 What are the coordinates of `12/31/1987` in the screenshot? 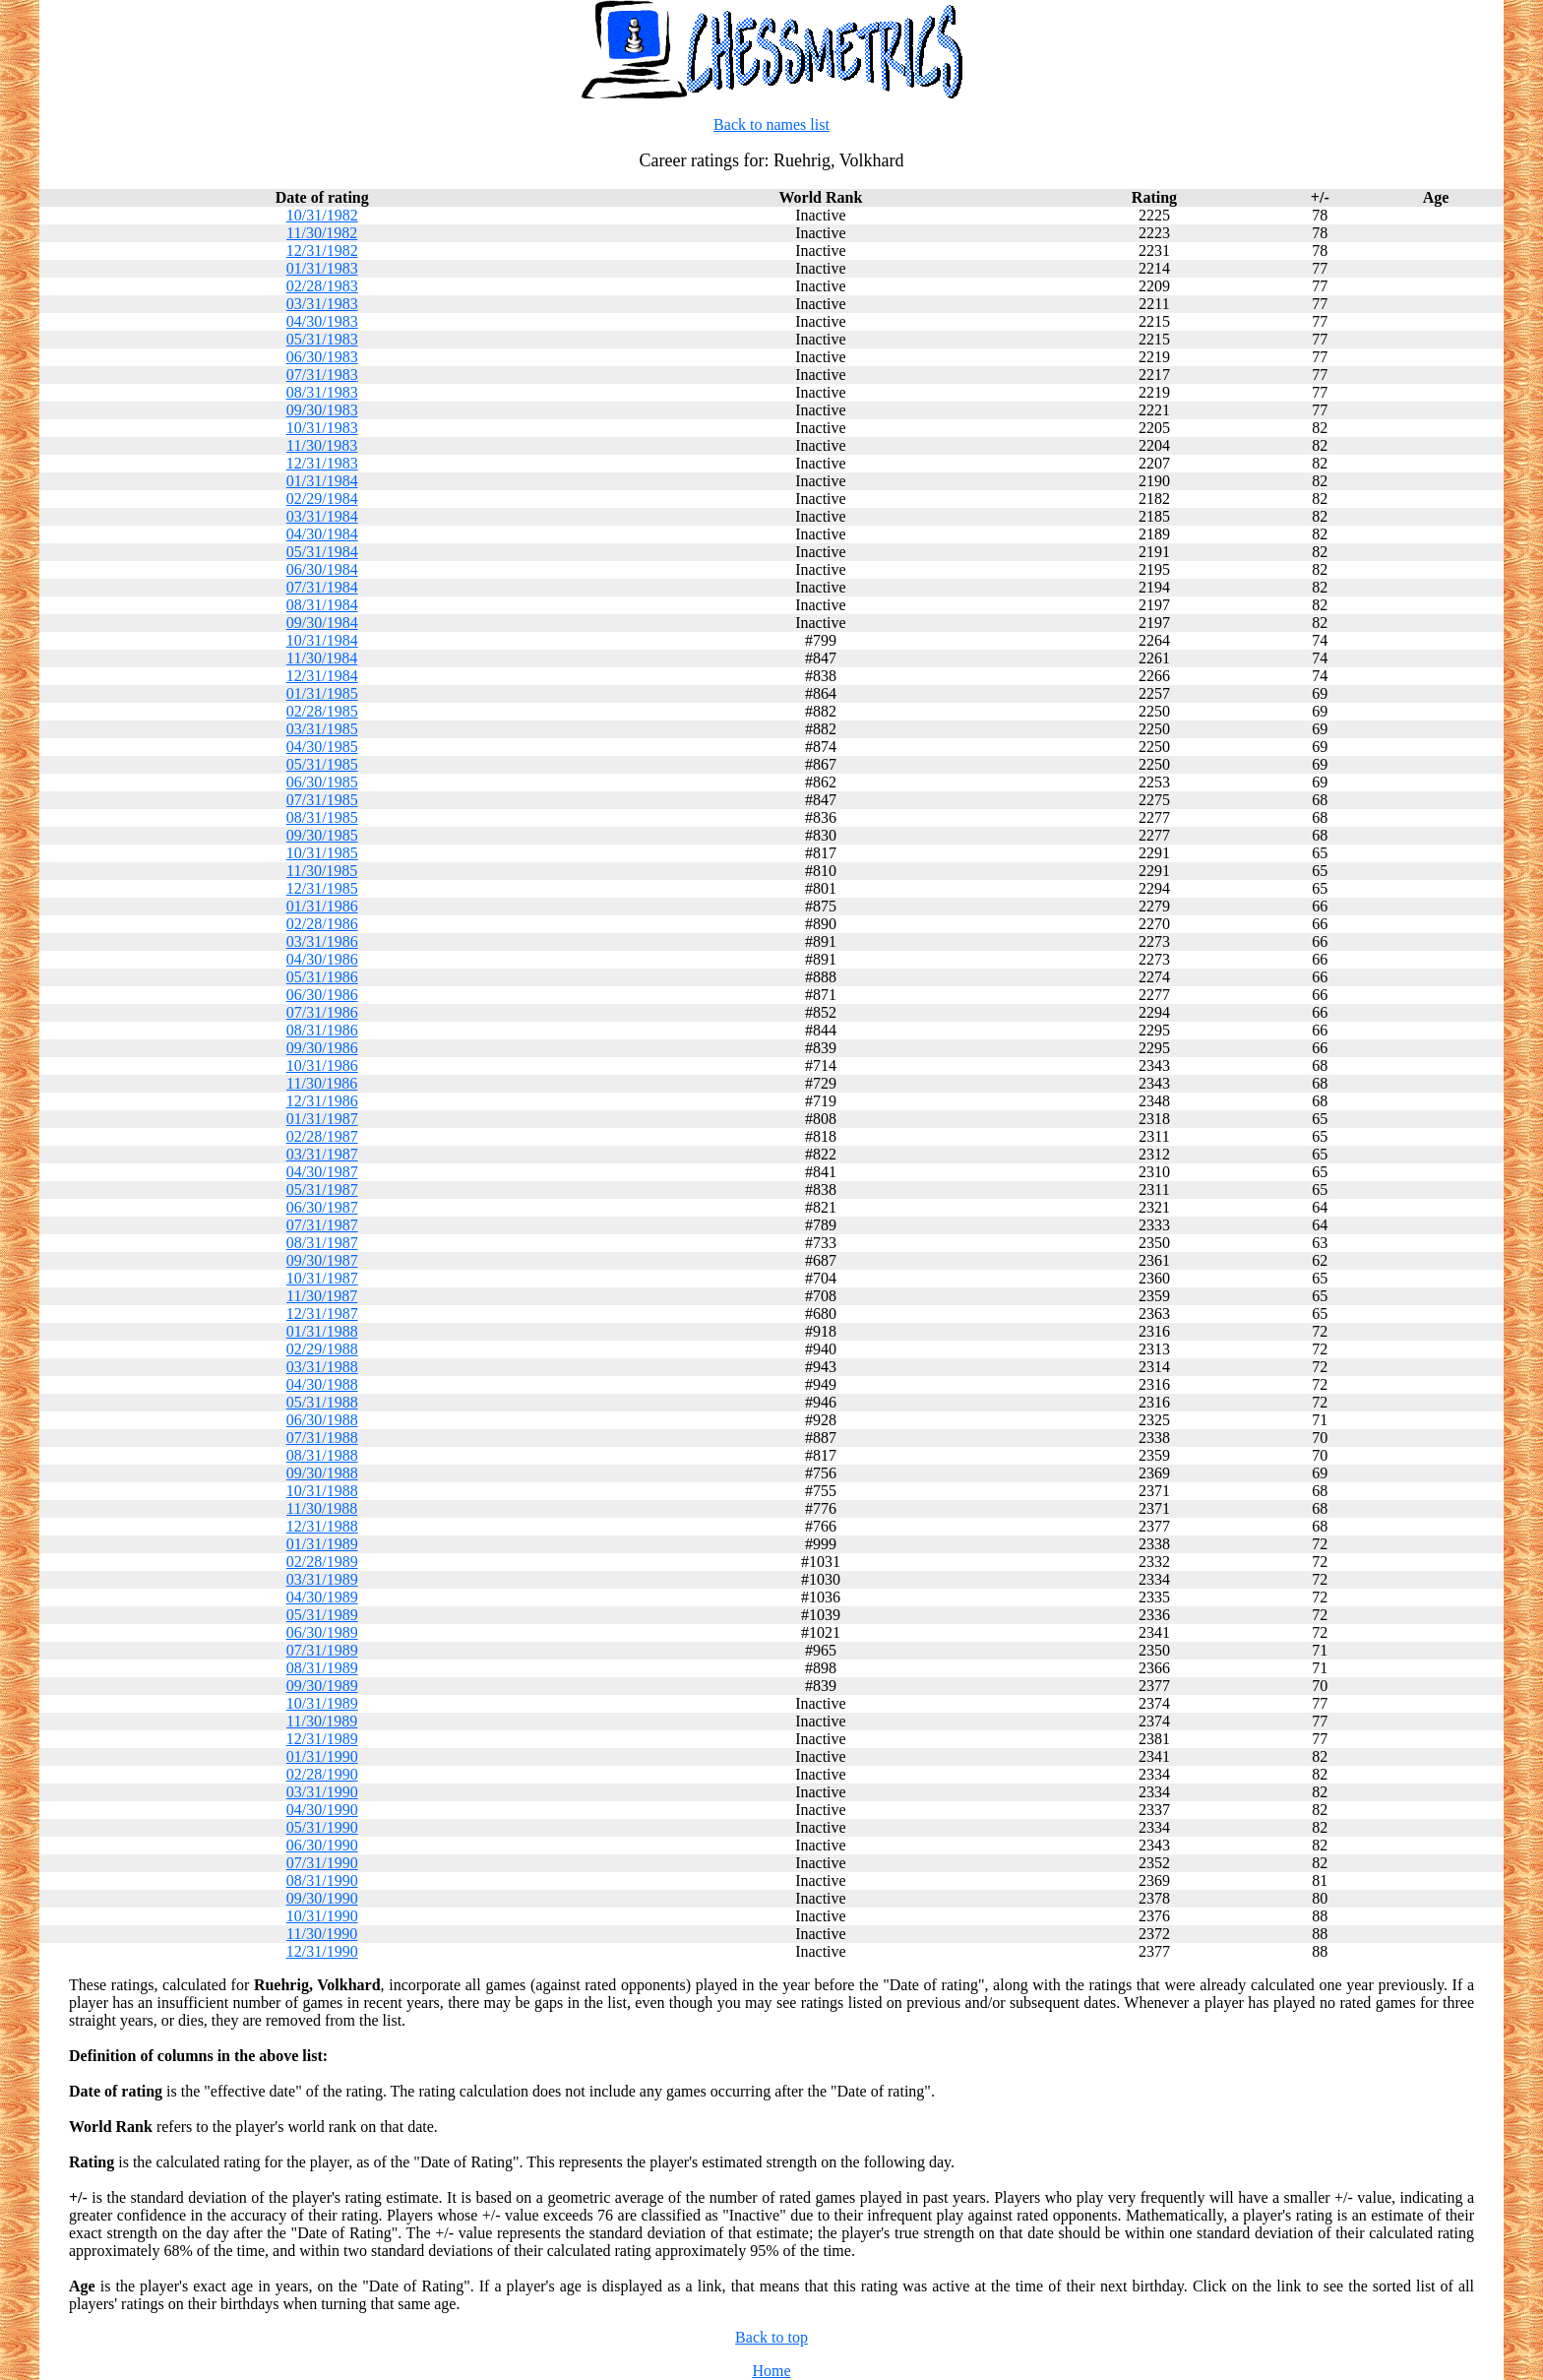 It's located at (322, 1313).